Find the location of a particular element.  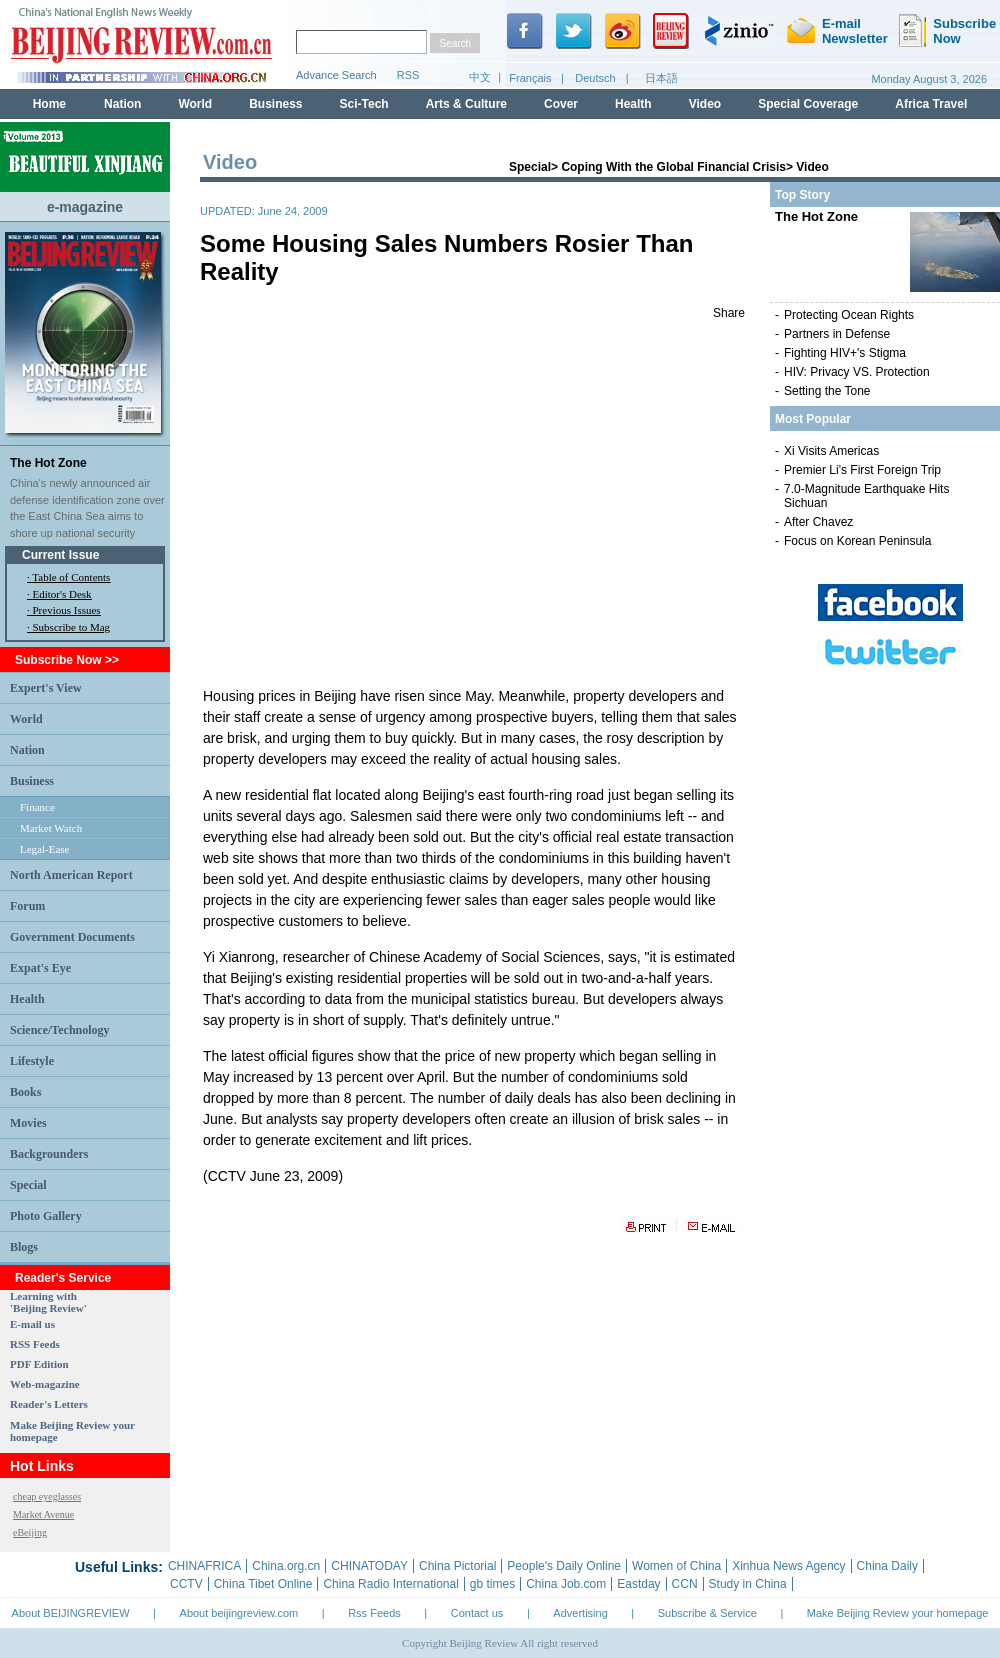

Forum is located at coordinates (27, 906).